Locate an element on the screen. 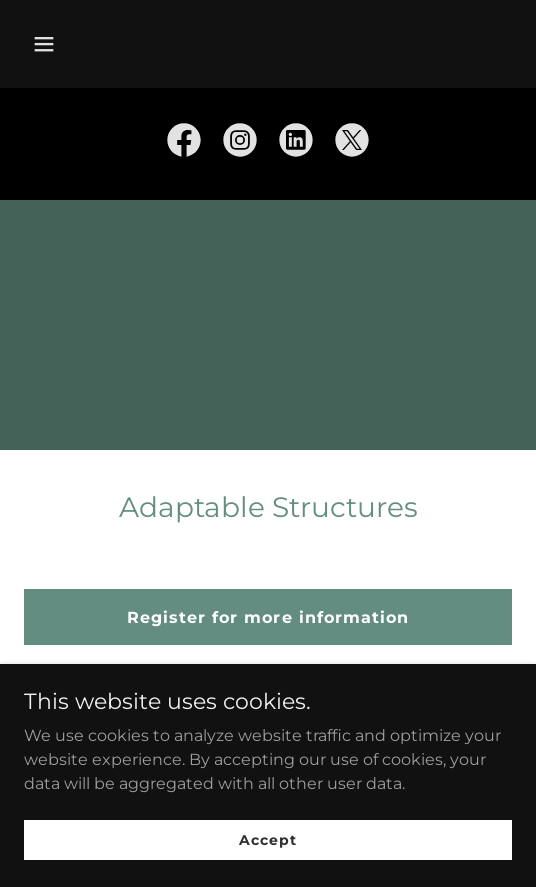 The width and height of the screenshot is (536, 887). Register for more information is located at coordinates (267, 617).